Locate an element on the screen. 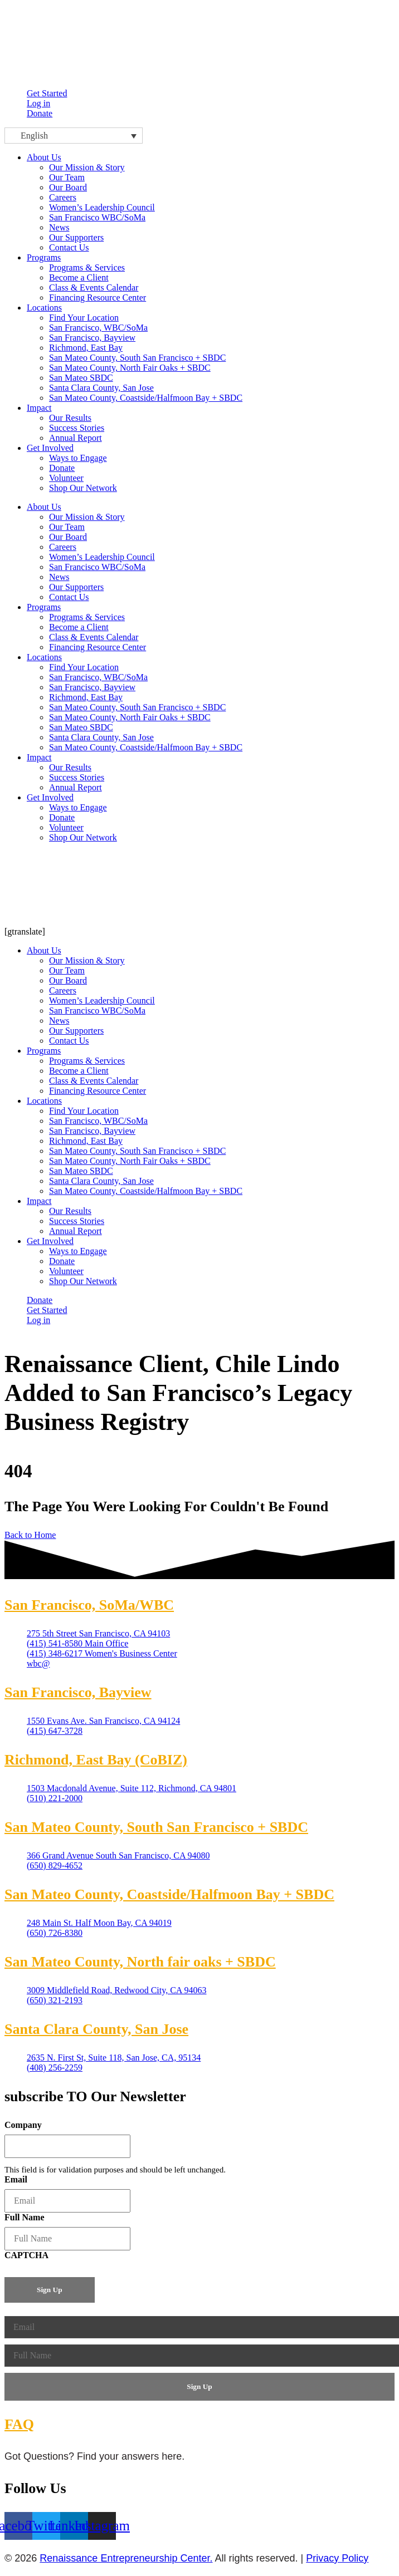 The image size is (399, 2576). Ways to Engage is located at coordinates (78, 807).